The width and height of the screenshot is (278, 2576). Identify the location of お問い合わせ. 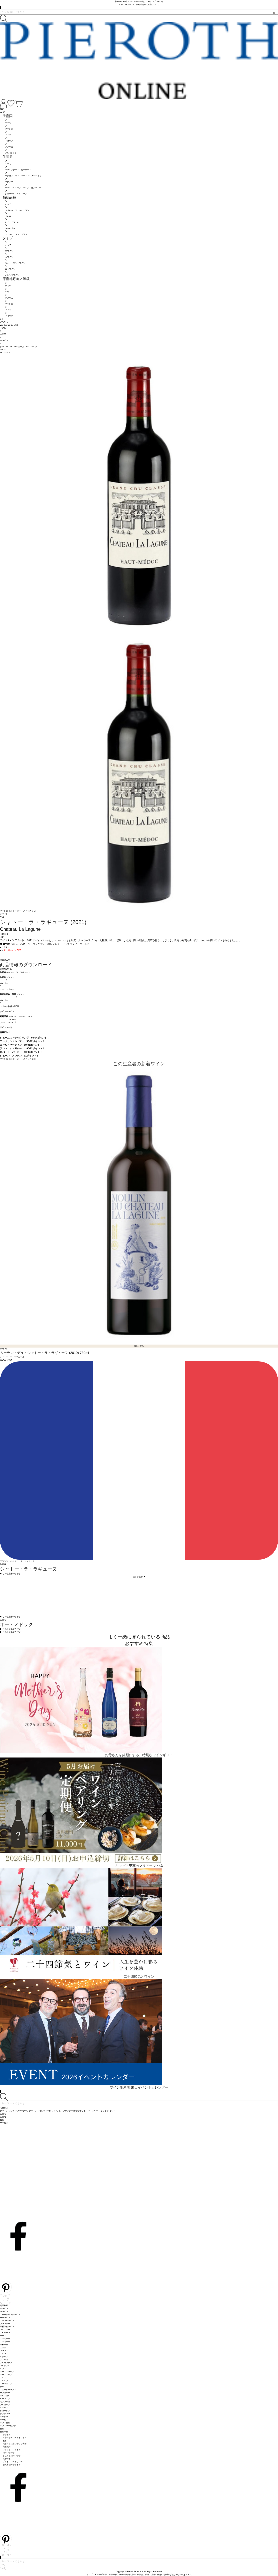
(9, 2452).